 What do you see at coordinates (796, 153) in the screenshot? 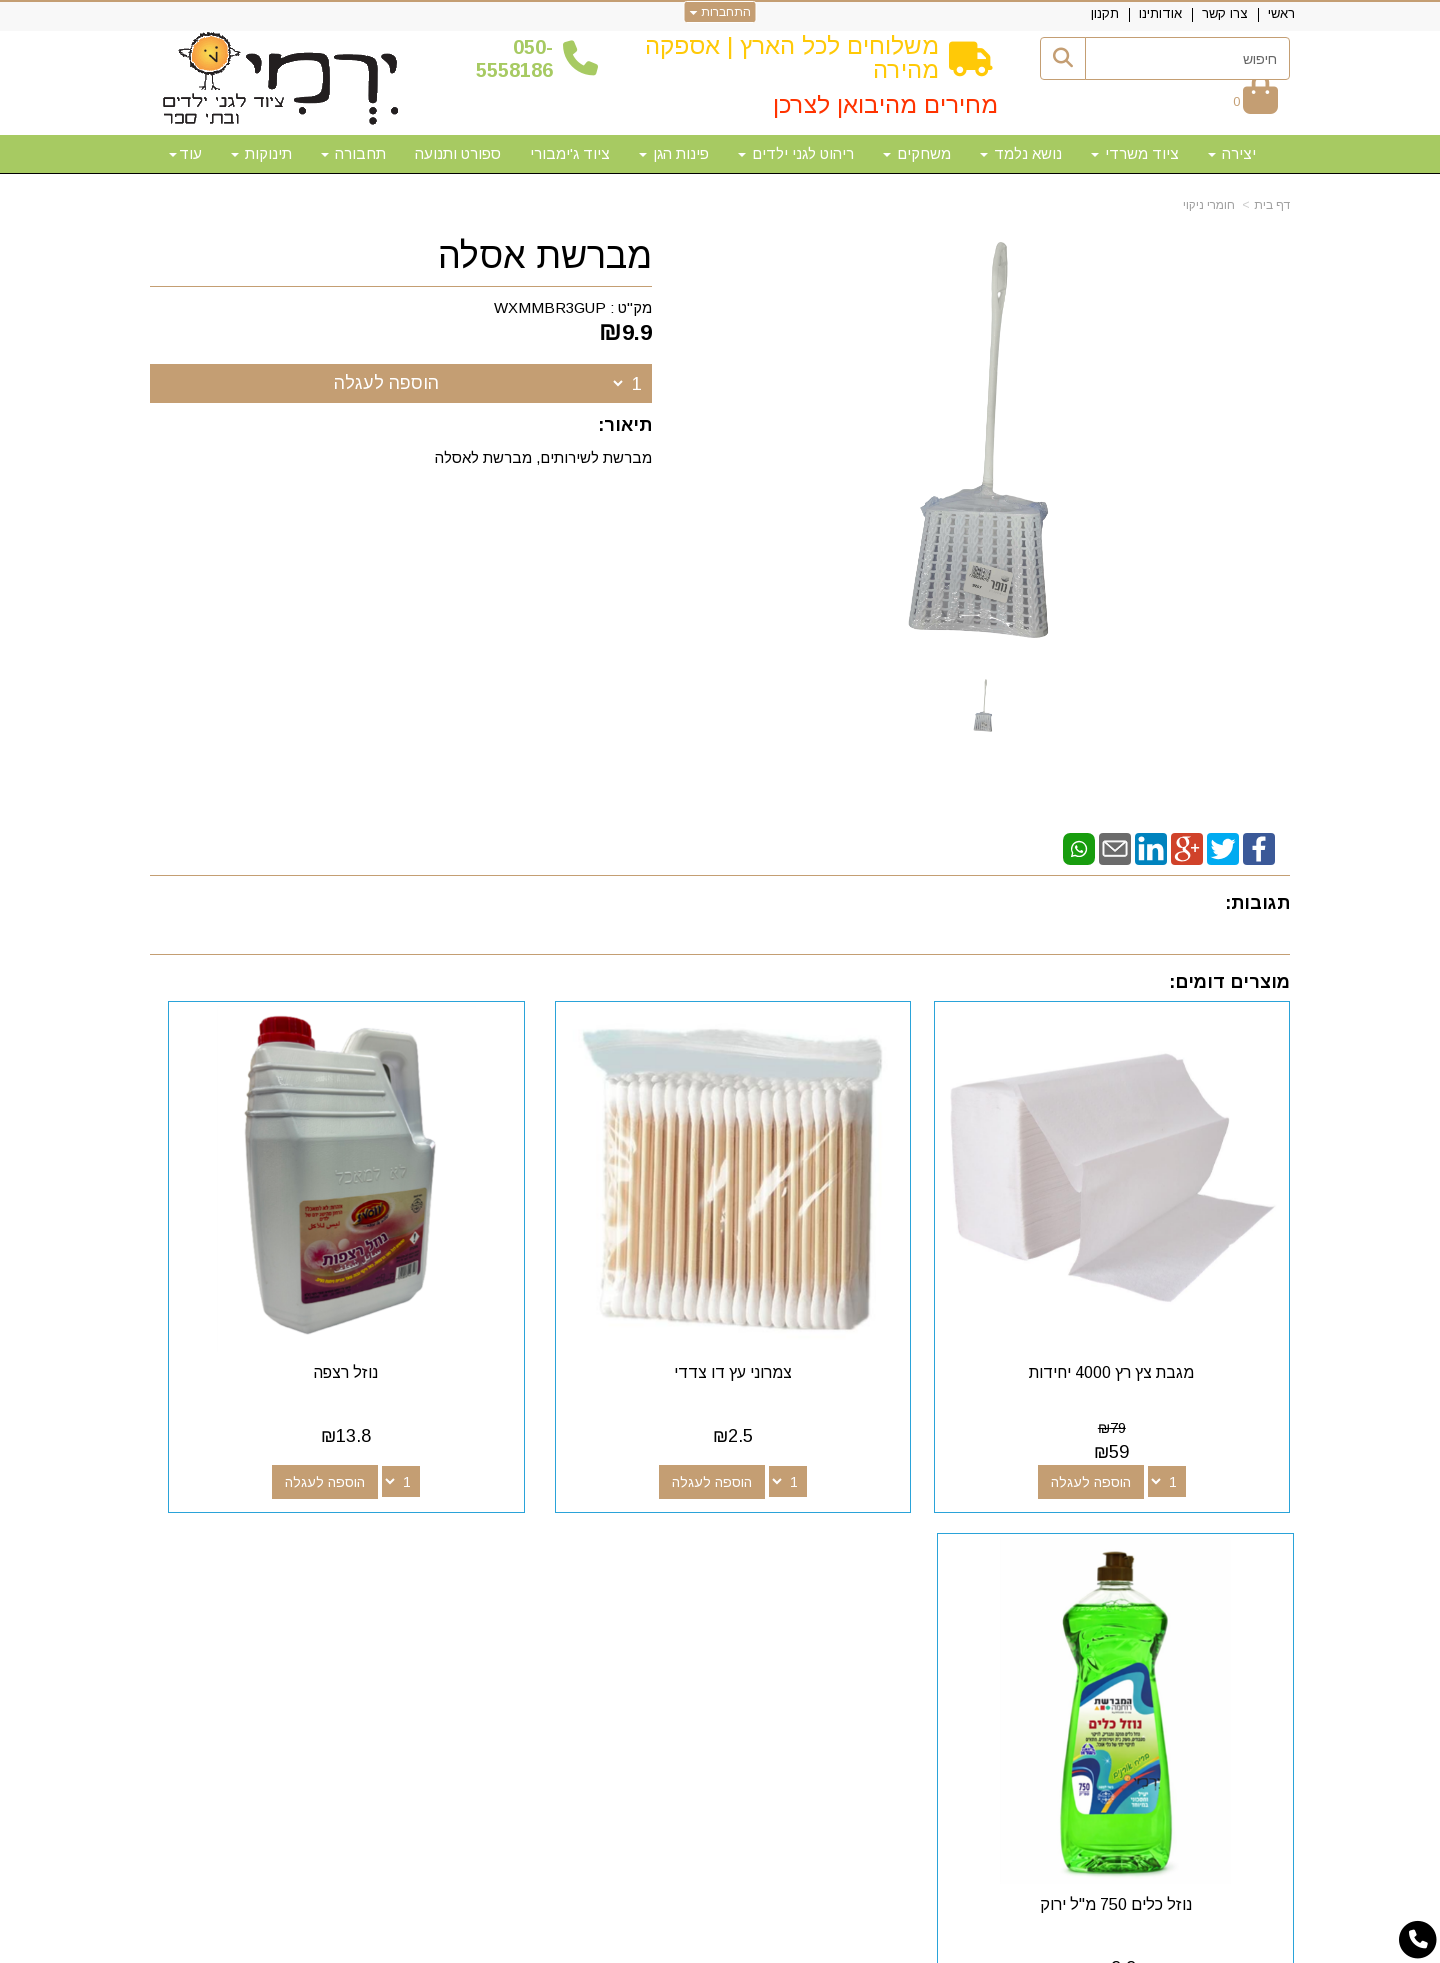
I see `ריהוט לגני ילדים [menuitem]` at bounding box center [796, 153].